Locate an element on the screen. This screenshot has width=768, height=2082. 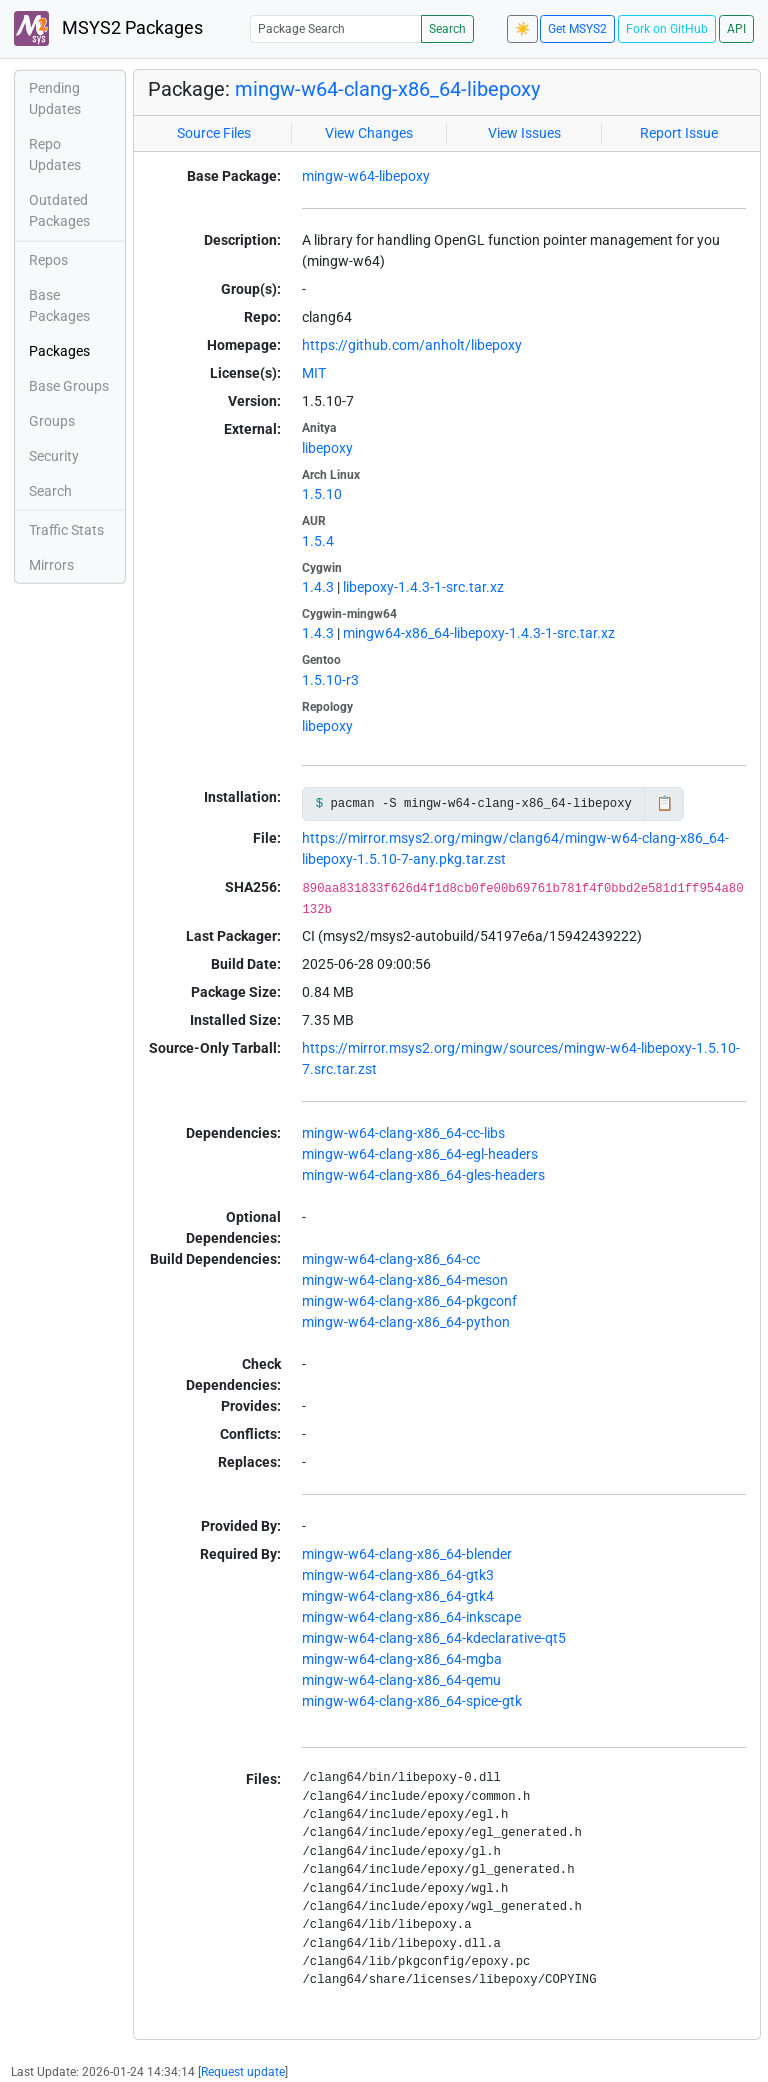
Base Packages is located at coordinates (59, 305).